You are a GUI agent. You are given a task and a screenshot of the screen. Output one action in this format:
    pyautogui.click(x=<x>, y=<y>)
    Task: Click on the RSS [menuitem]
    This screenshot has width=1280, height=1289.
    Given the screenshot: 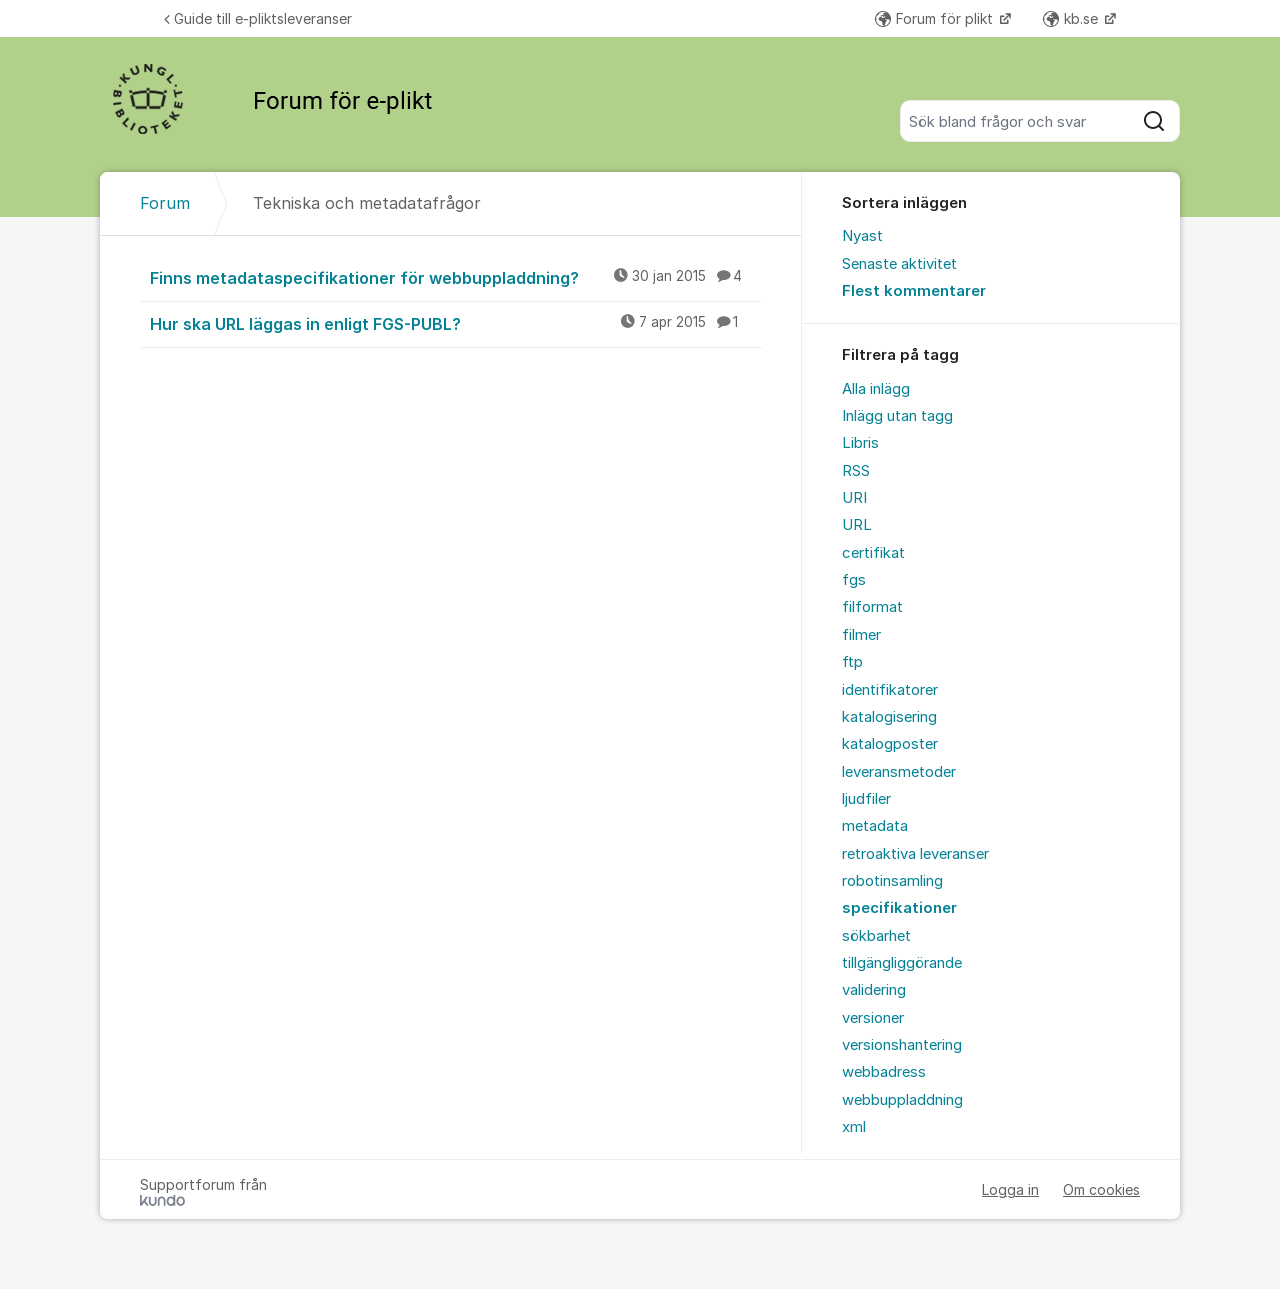 What is the action you would take?
    pyautogui.click(x=856, y=471)
    